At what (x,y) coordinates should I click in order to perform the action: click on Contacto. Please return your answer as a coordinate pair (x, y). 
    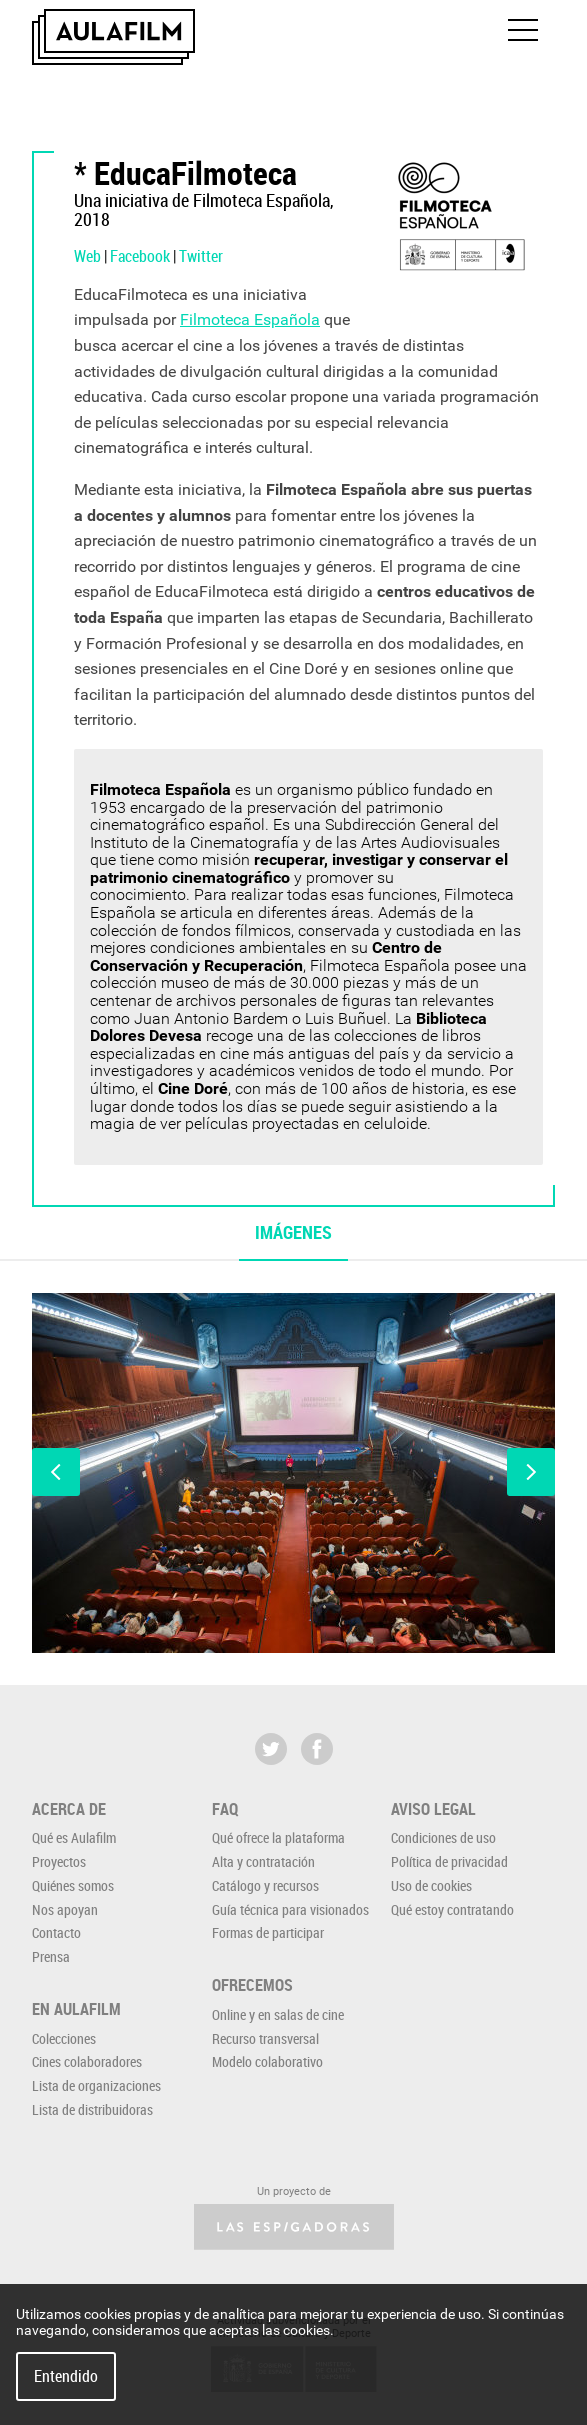
    Looking at the image, I should click on (56, 1932).